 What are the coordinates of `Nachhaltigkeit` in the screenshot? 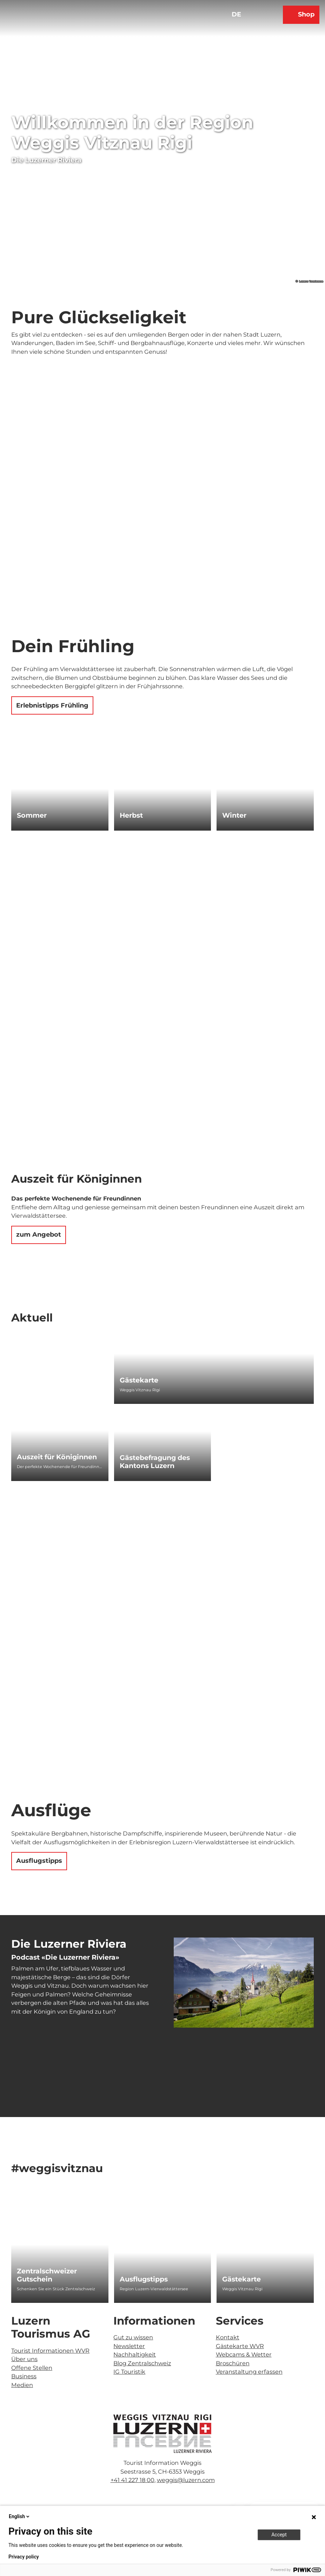 It's located at (134, 2354).